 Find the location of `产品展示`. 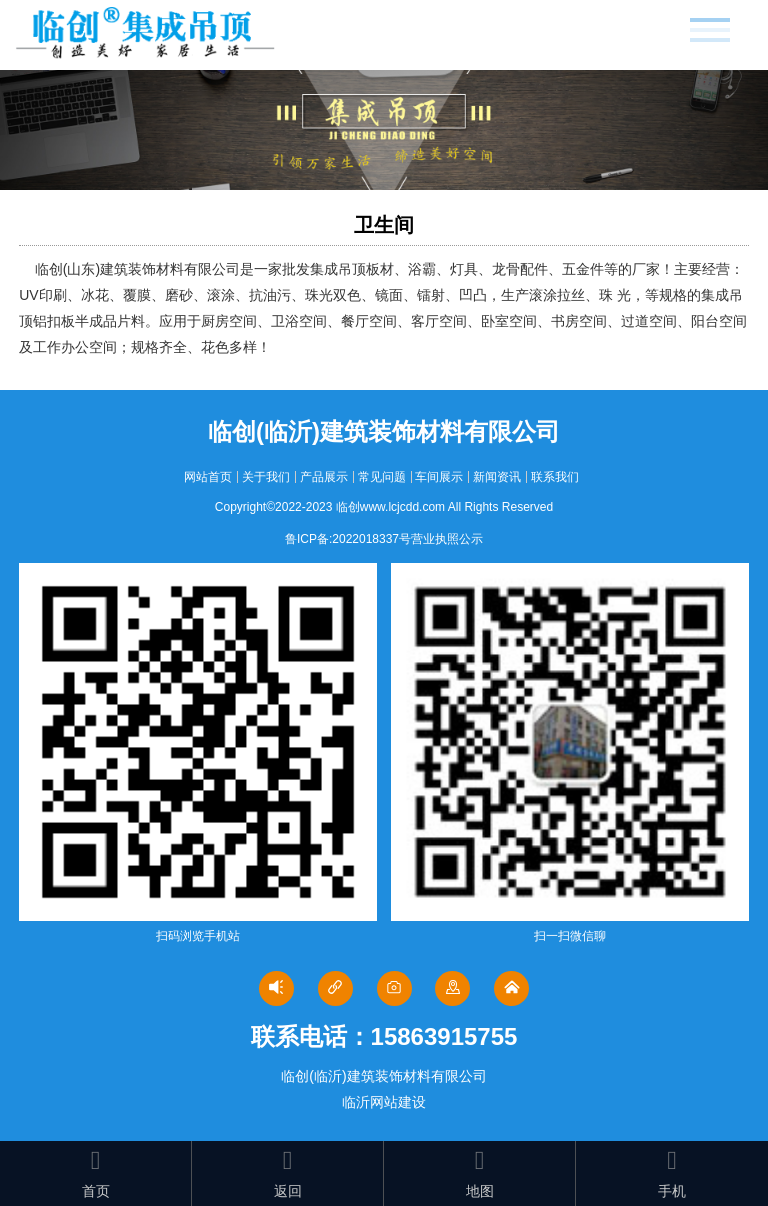

产品展示 is located at coordinates (324, 477).